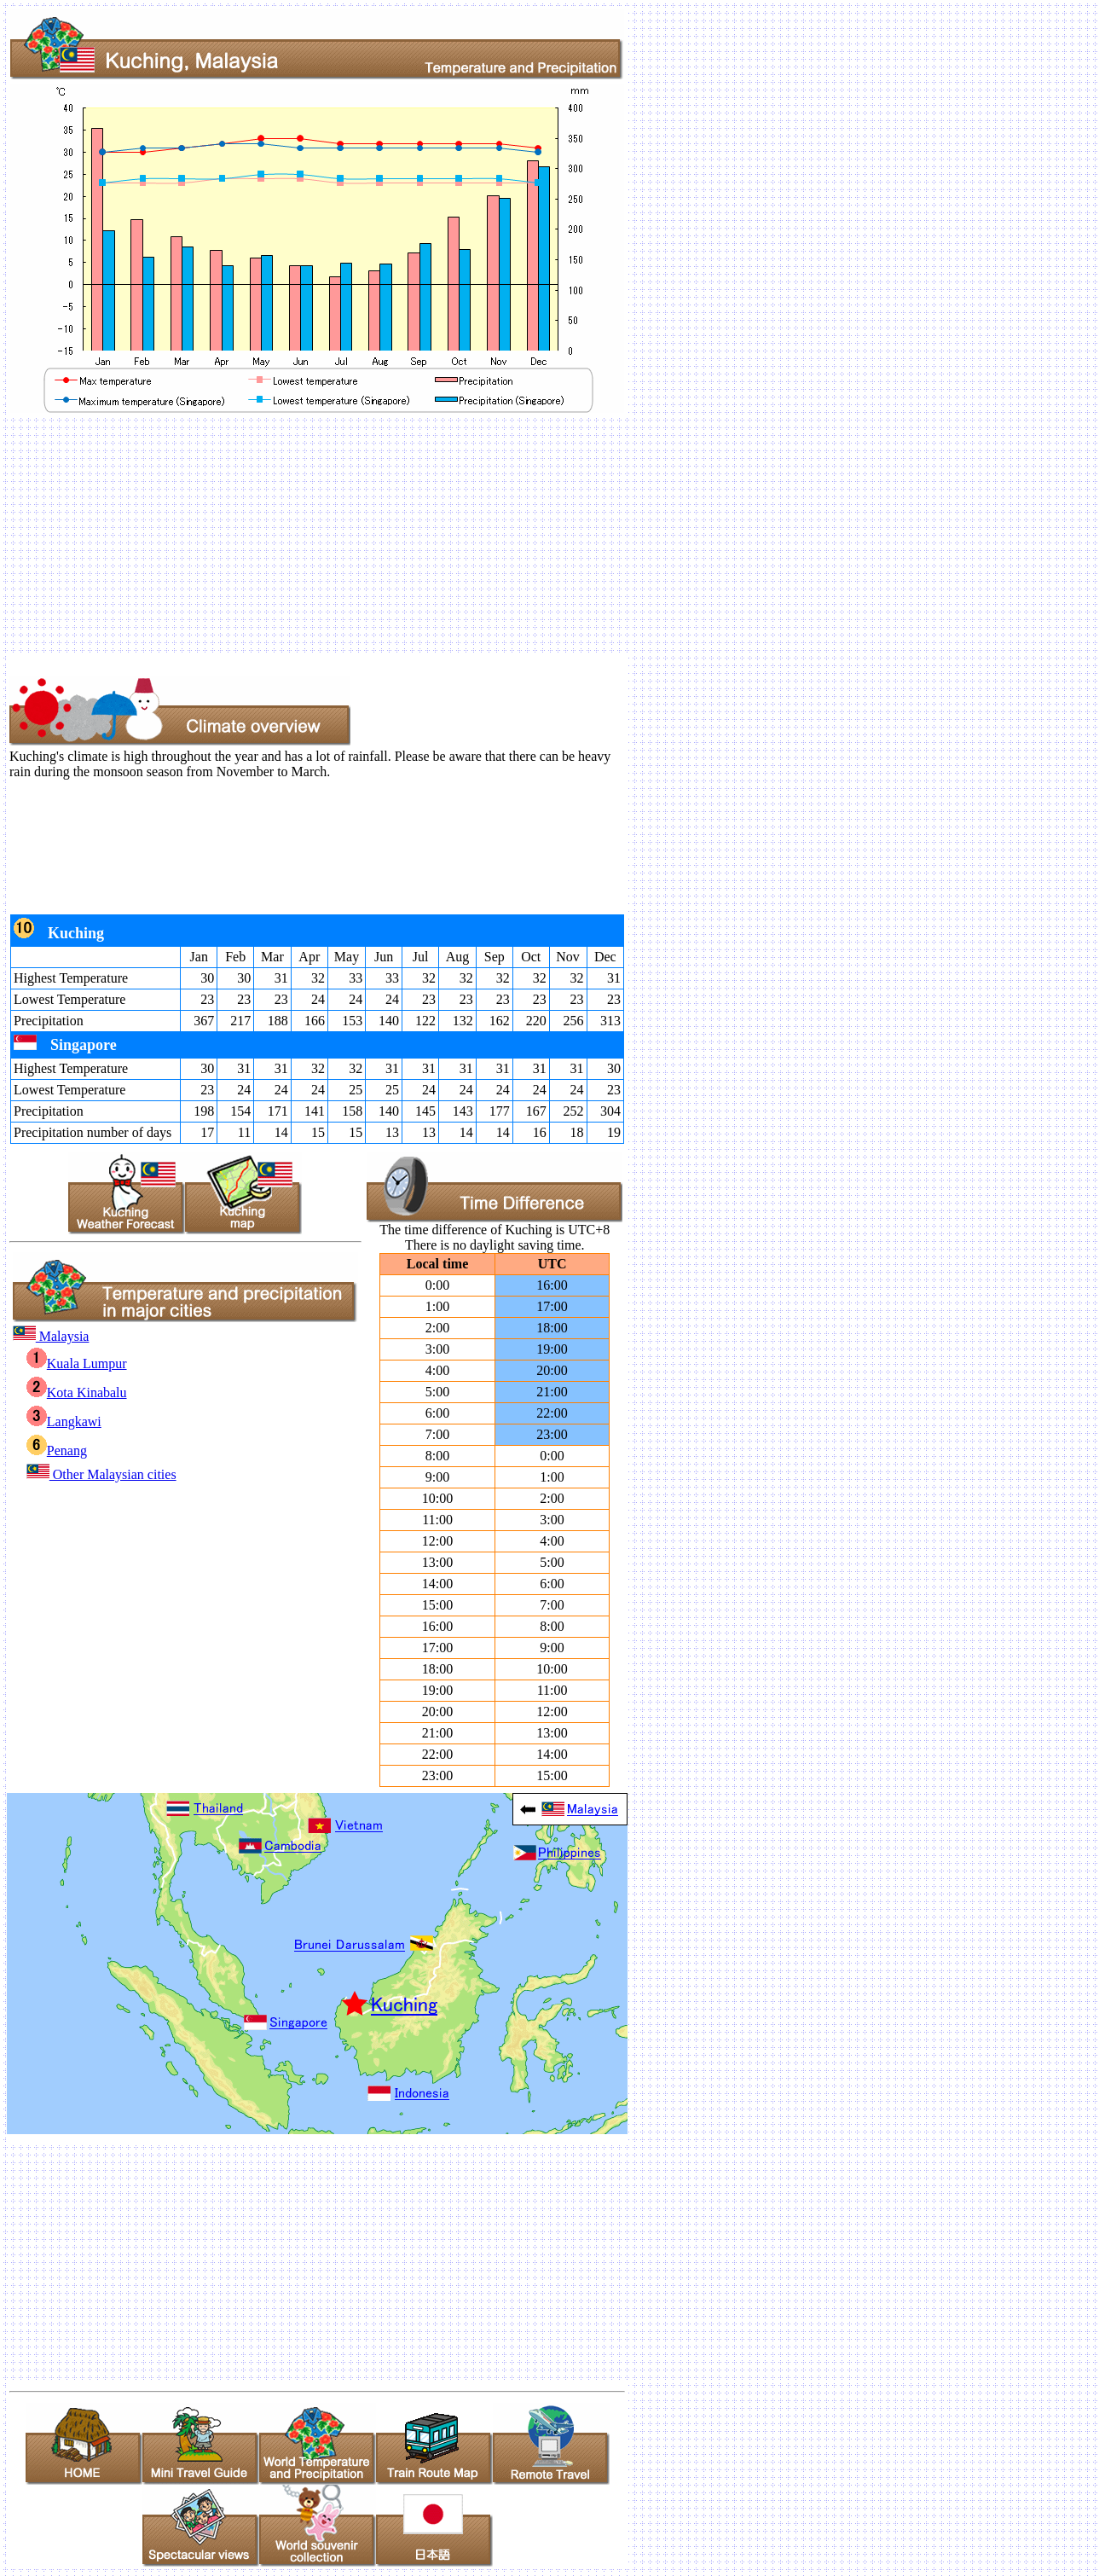 The image size is (1099, 2576). I want to click on Langkawi, so click(63, 1421).